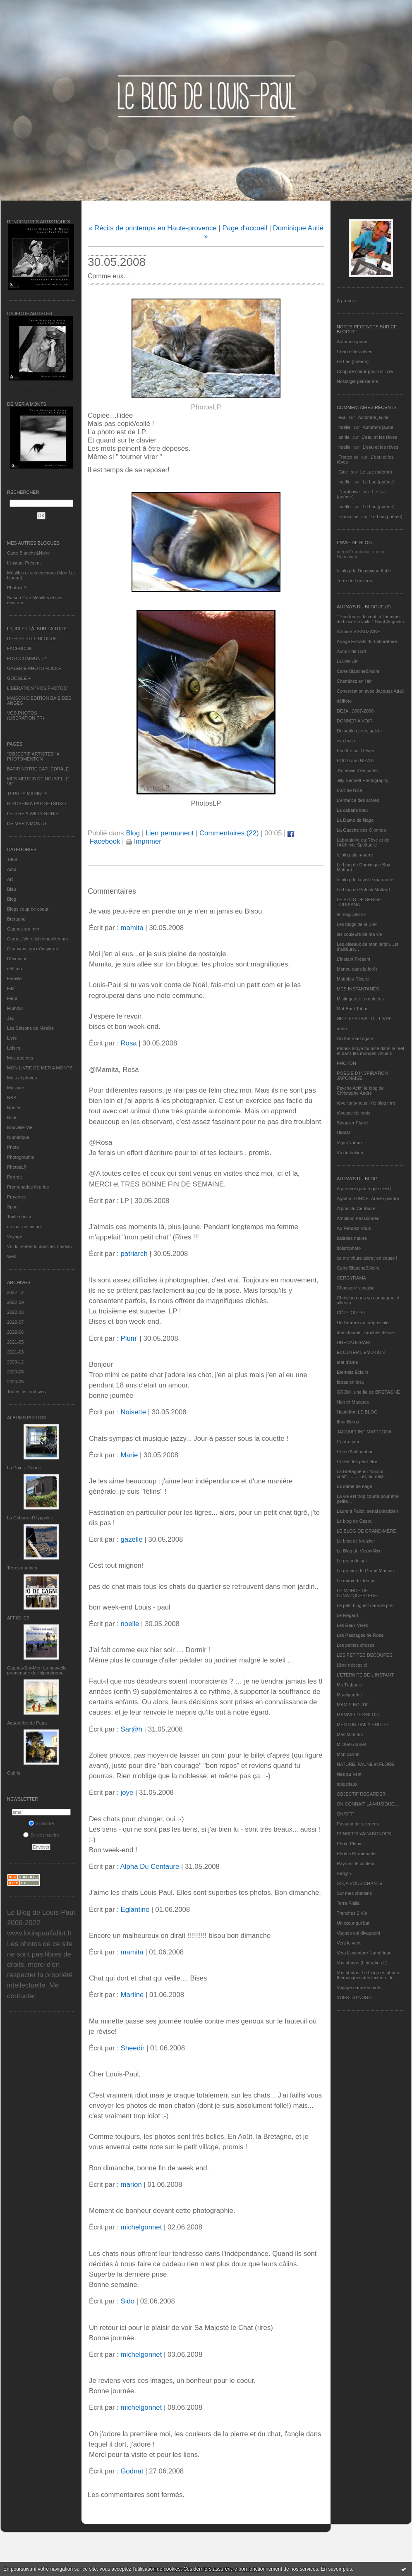 The width and height of the screenshot is (412, 2576). What do you see at coordinates (27, 658) in the screenshot?
I see `FOTOCOMMUNITY` at bounding box center [27, 658].